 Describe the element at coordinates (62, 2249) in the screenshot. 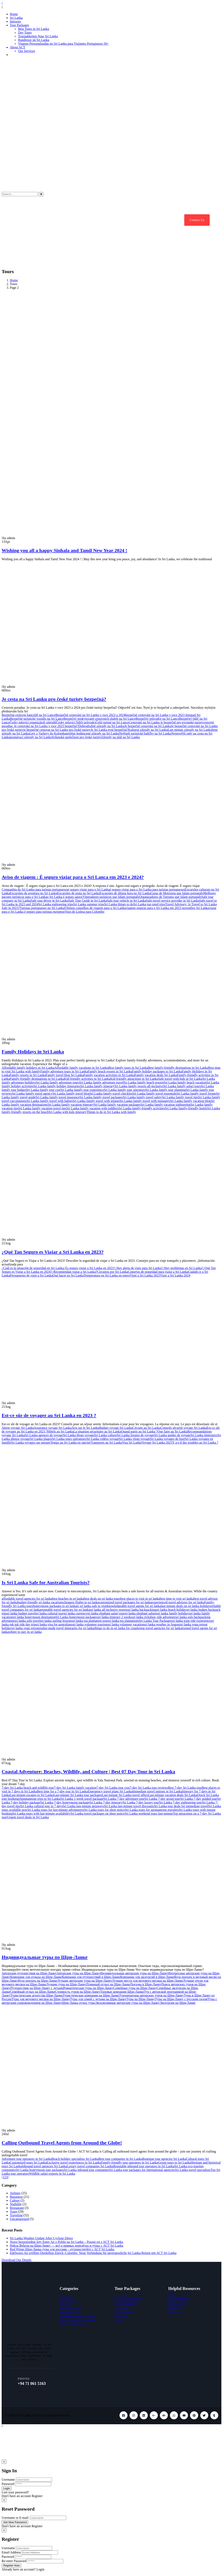

I see `Red Wings Шри-Ланка туры для россиян – путешествуйте с ACT Sri Lanka` at that location.